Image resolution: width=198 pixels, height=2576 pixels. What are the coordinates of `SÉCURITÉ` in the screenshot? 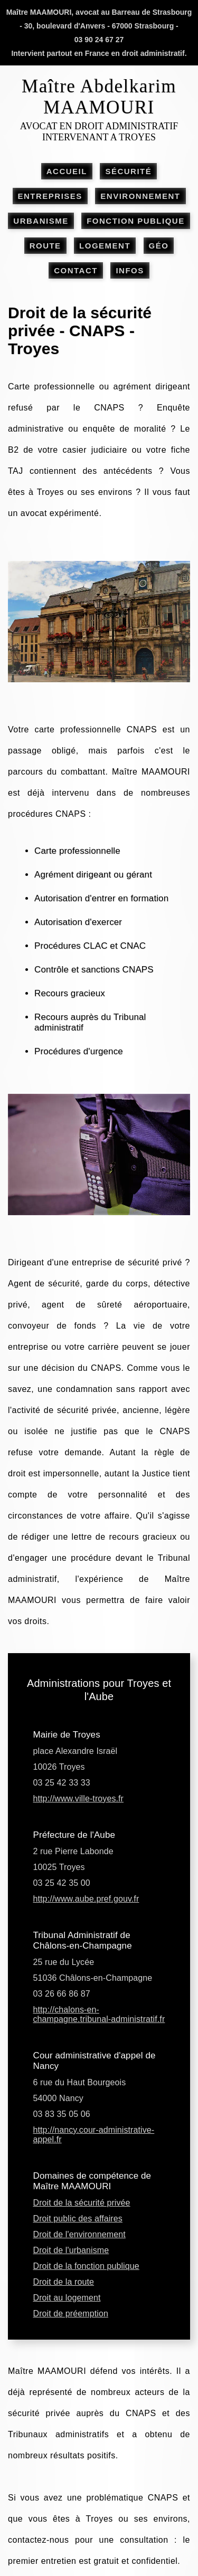 It's located at (128, 171).